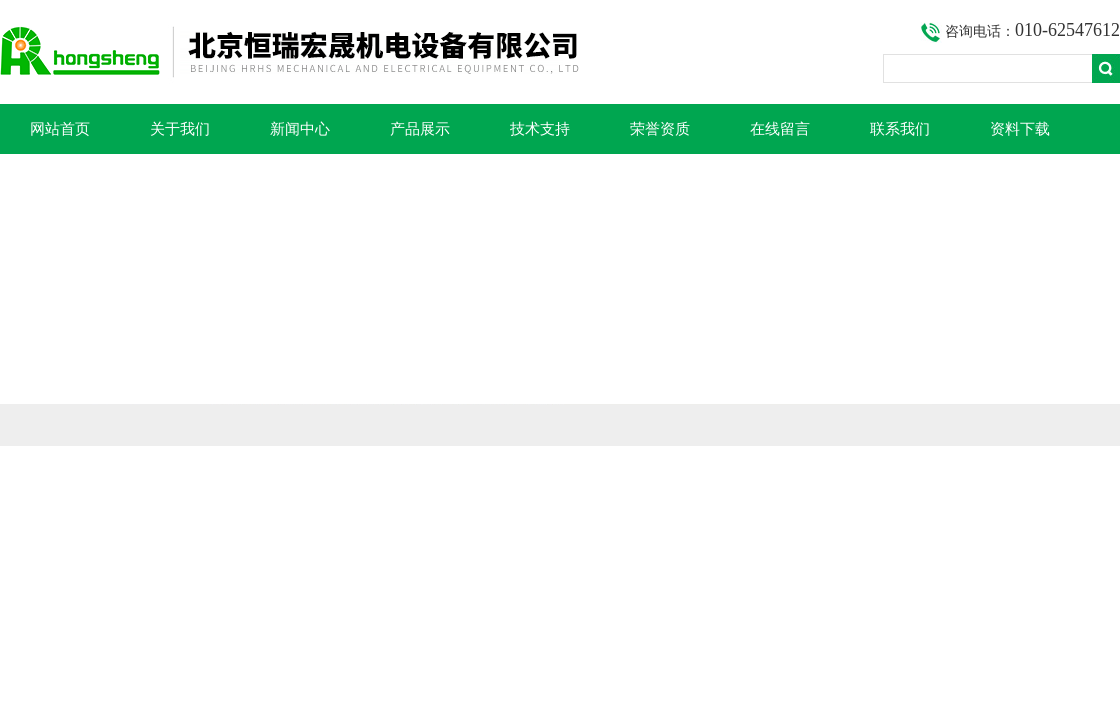  What do you see at coordinates (420, 129) in the screenshot?
I see `产品展示` at bounding box center [420, 129].